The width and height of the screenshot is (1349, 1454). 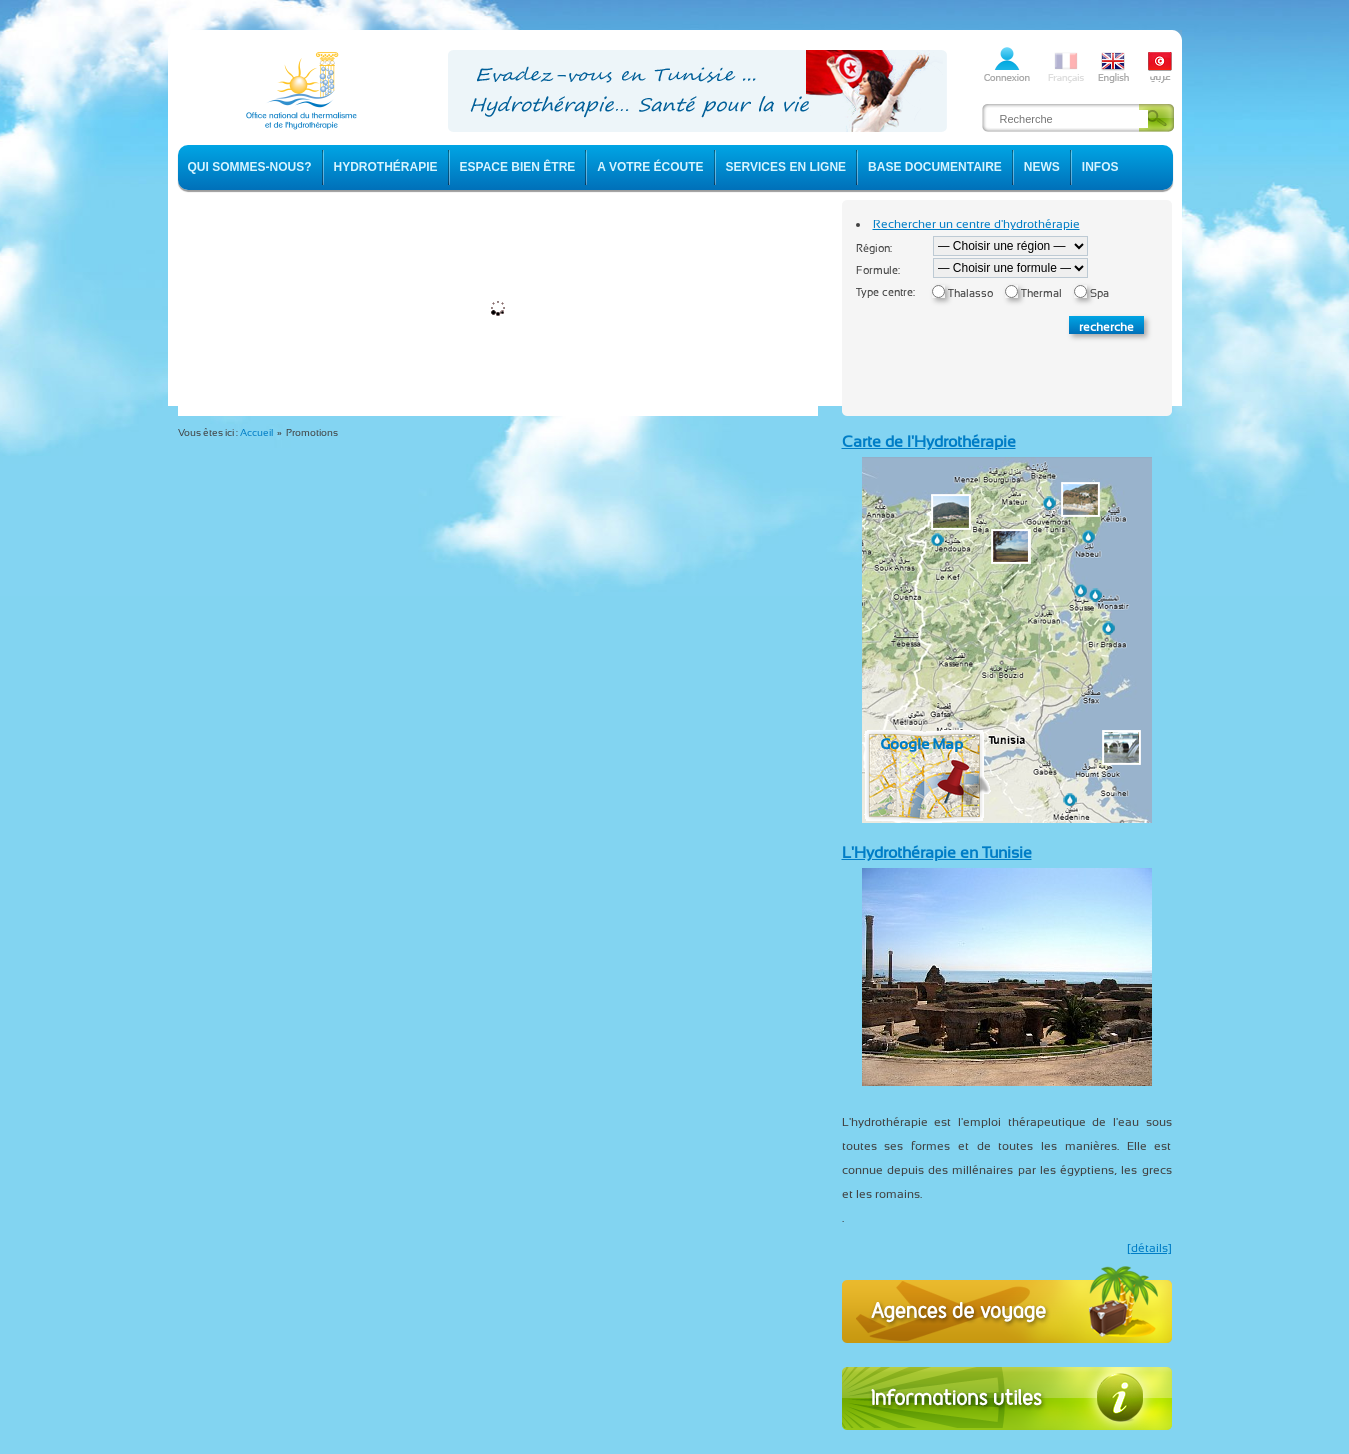 What do you see at coordinates (970, 293) in the screenshot?
I see `Thalasso` at bounding box center [970, 293].